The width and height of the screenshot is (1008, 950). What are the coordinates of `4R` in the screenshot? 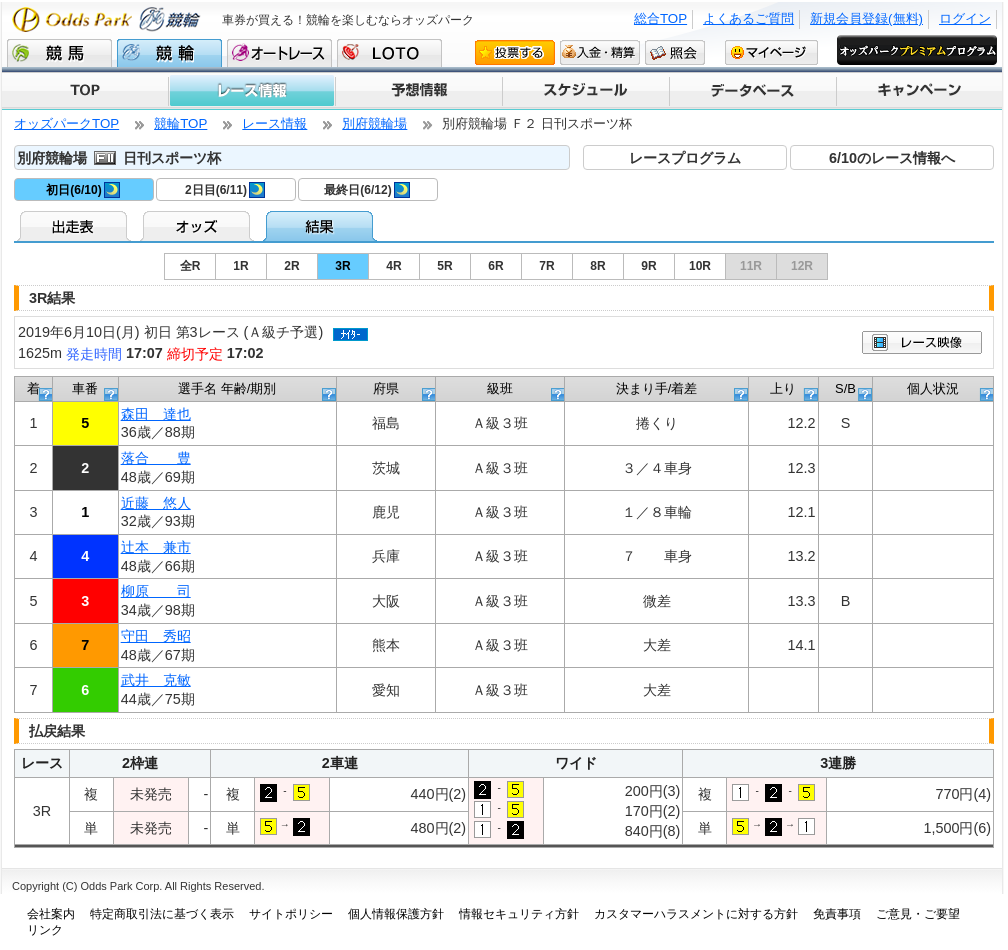 It's located at (393, 266).